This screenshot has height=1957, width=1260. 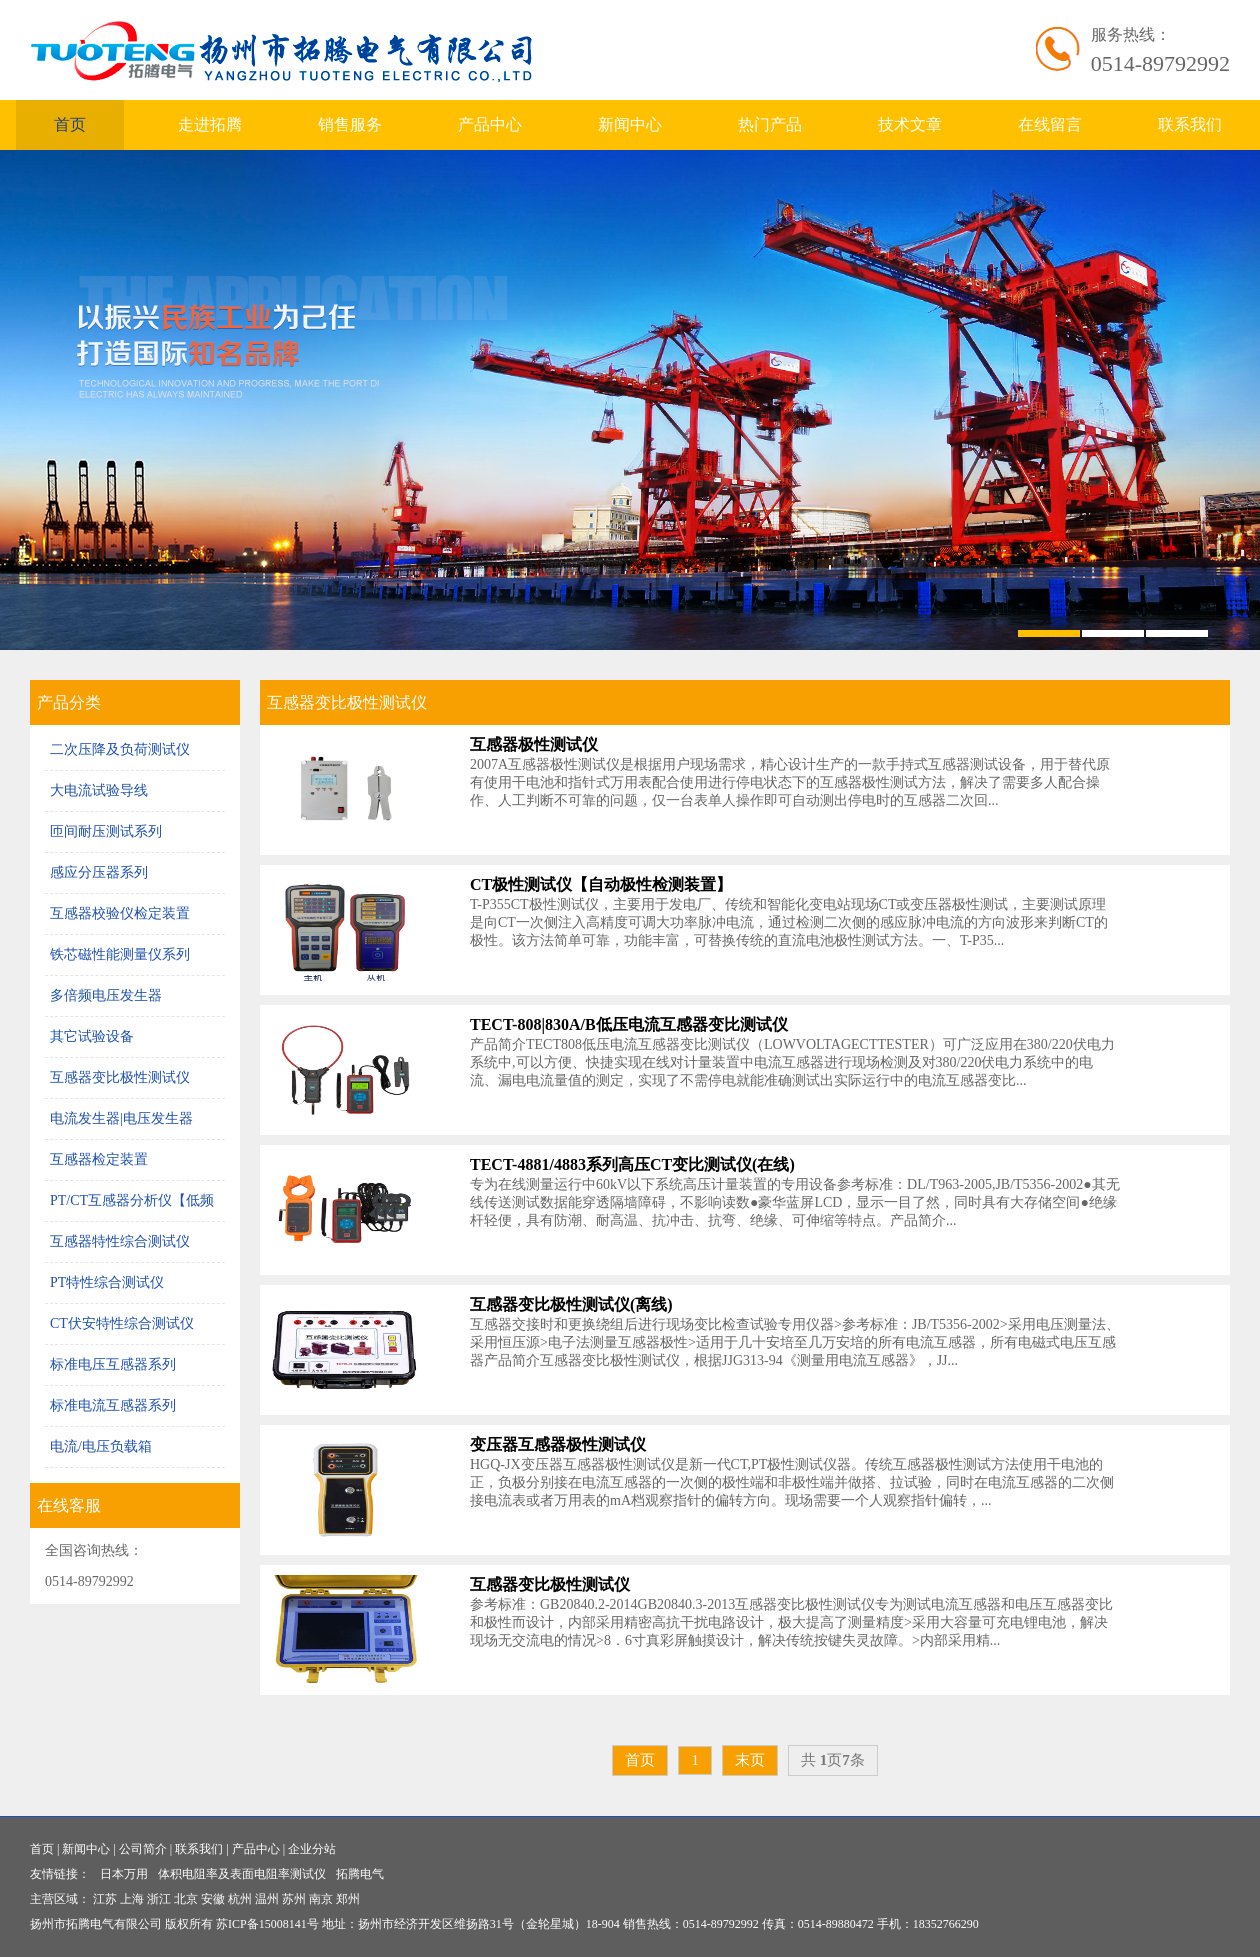 What do you see at coordinates (312, 1849) in the screenshot?
I see `企业分站` at bounding box center [312, 1849].